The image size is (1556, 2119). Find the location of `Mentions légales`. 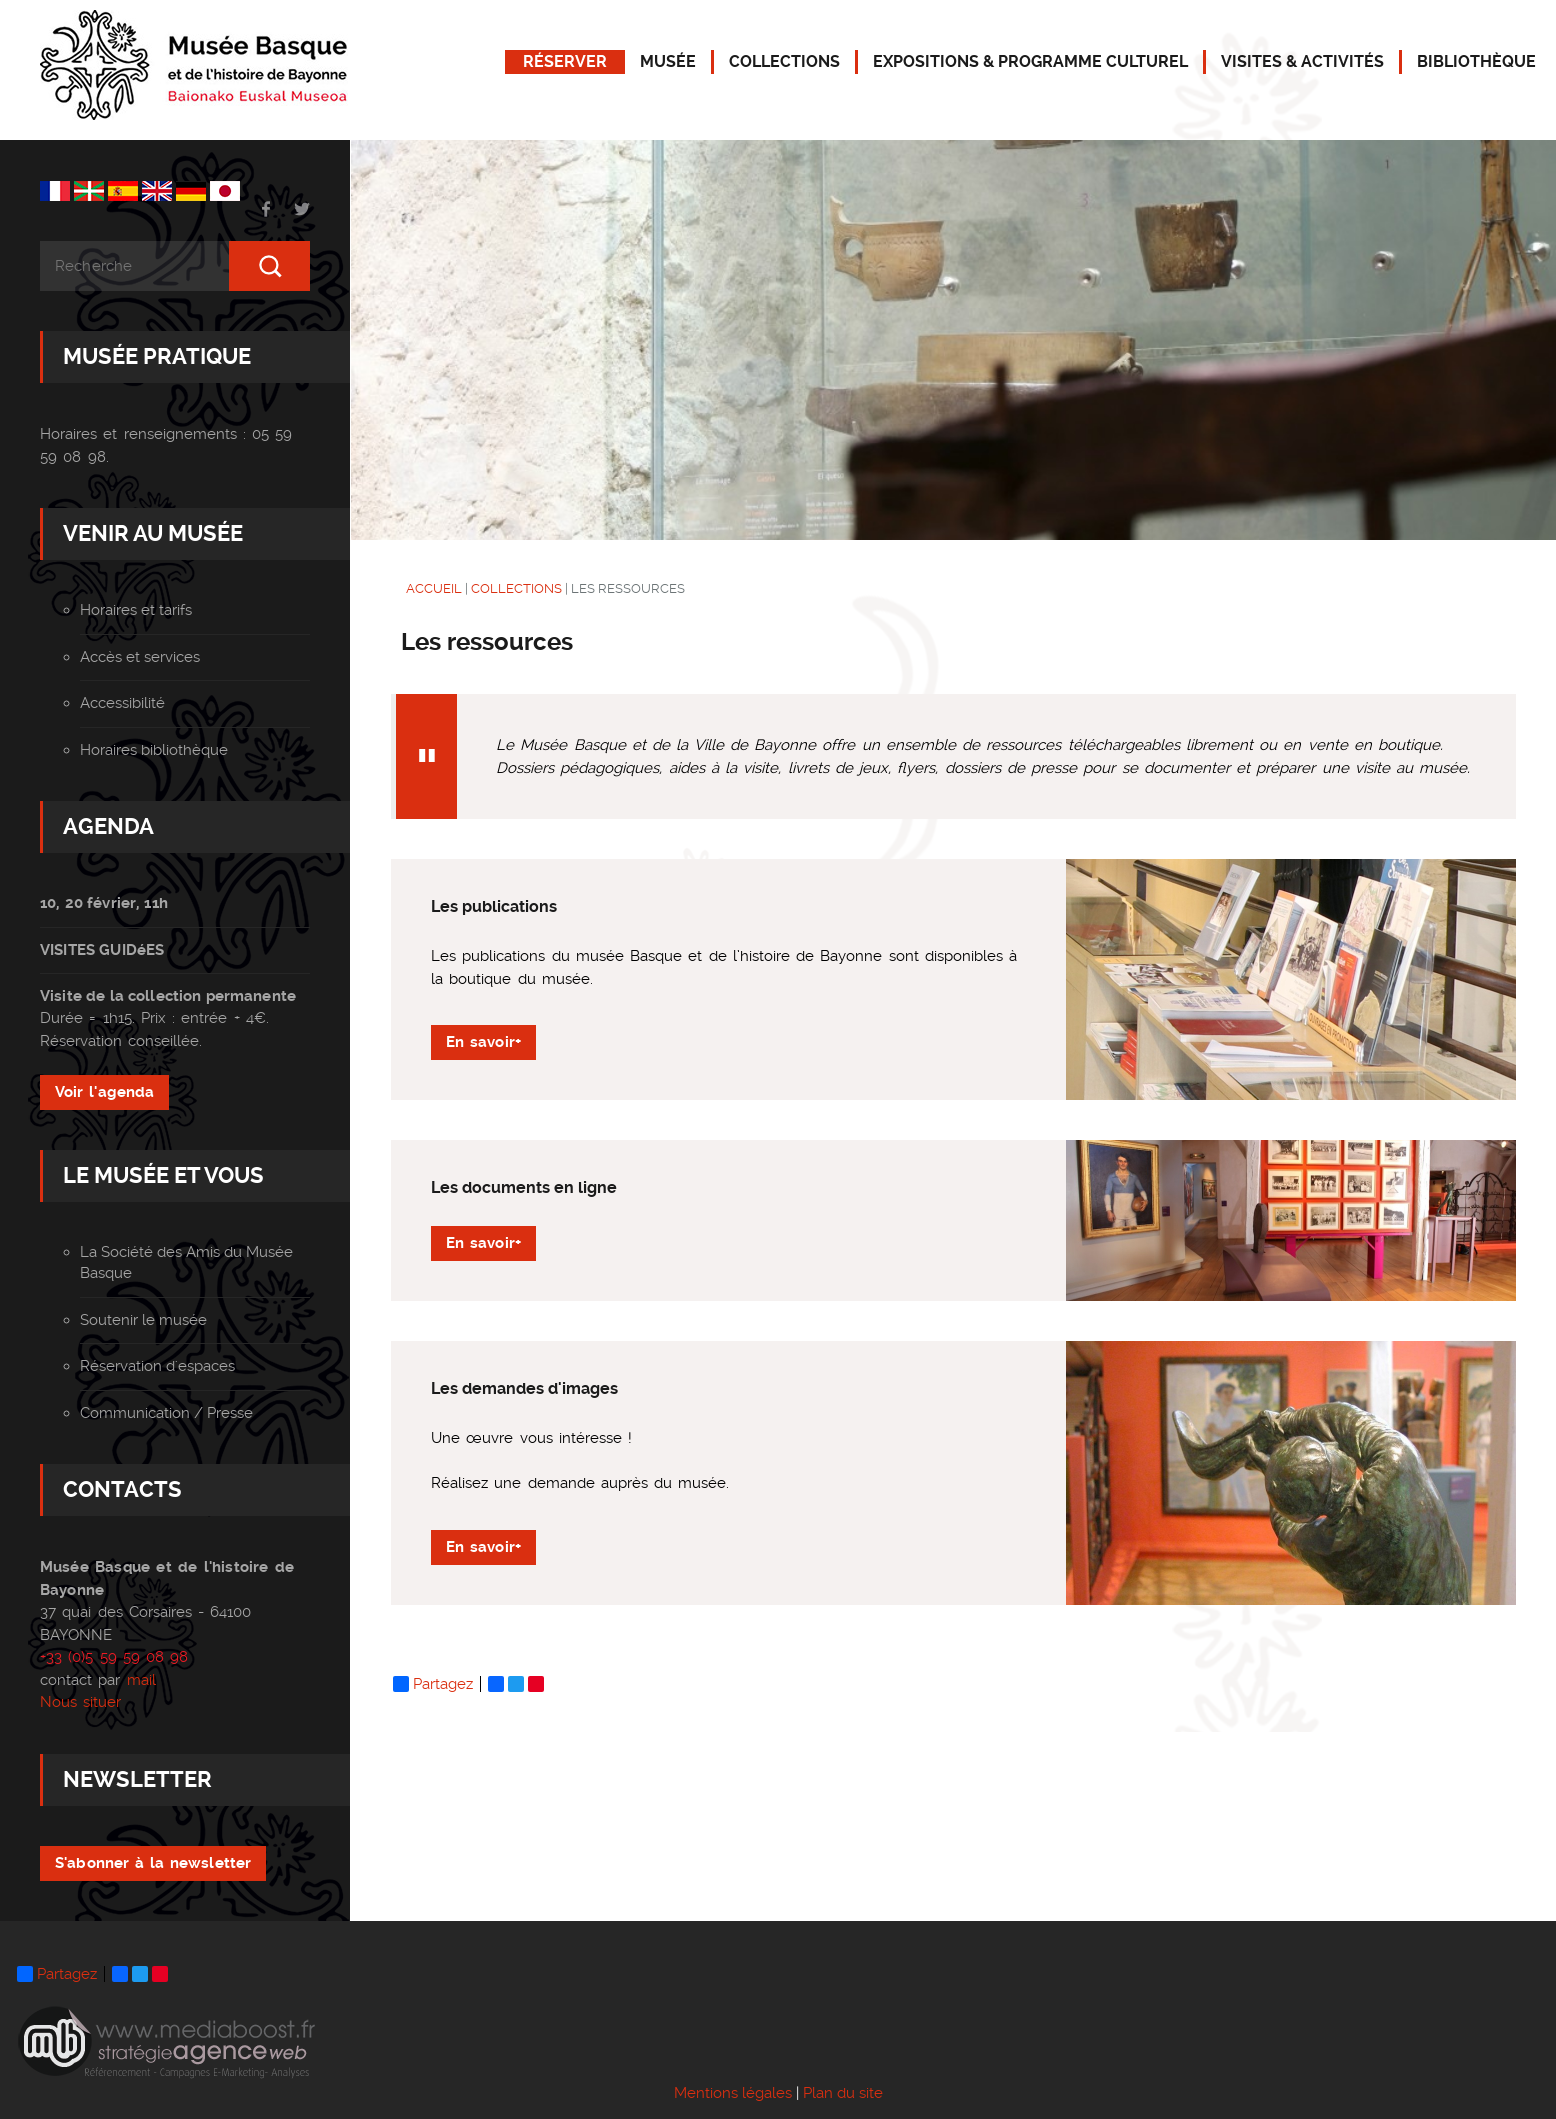

Mentions légales is located at coordinates (733, 2093).